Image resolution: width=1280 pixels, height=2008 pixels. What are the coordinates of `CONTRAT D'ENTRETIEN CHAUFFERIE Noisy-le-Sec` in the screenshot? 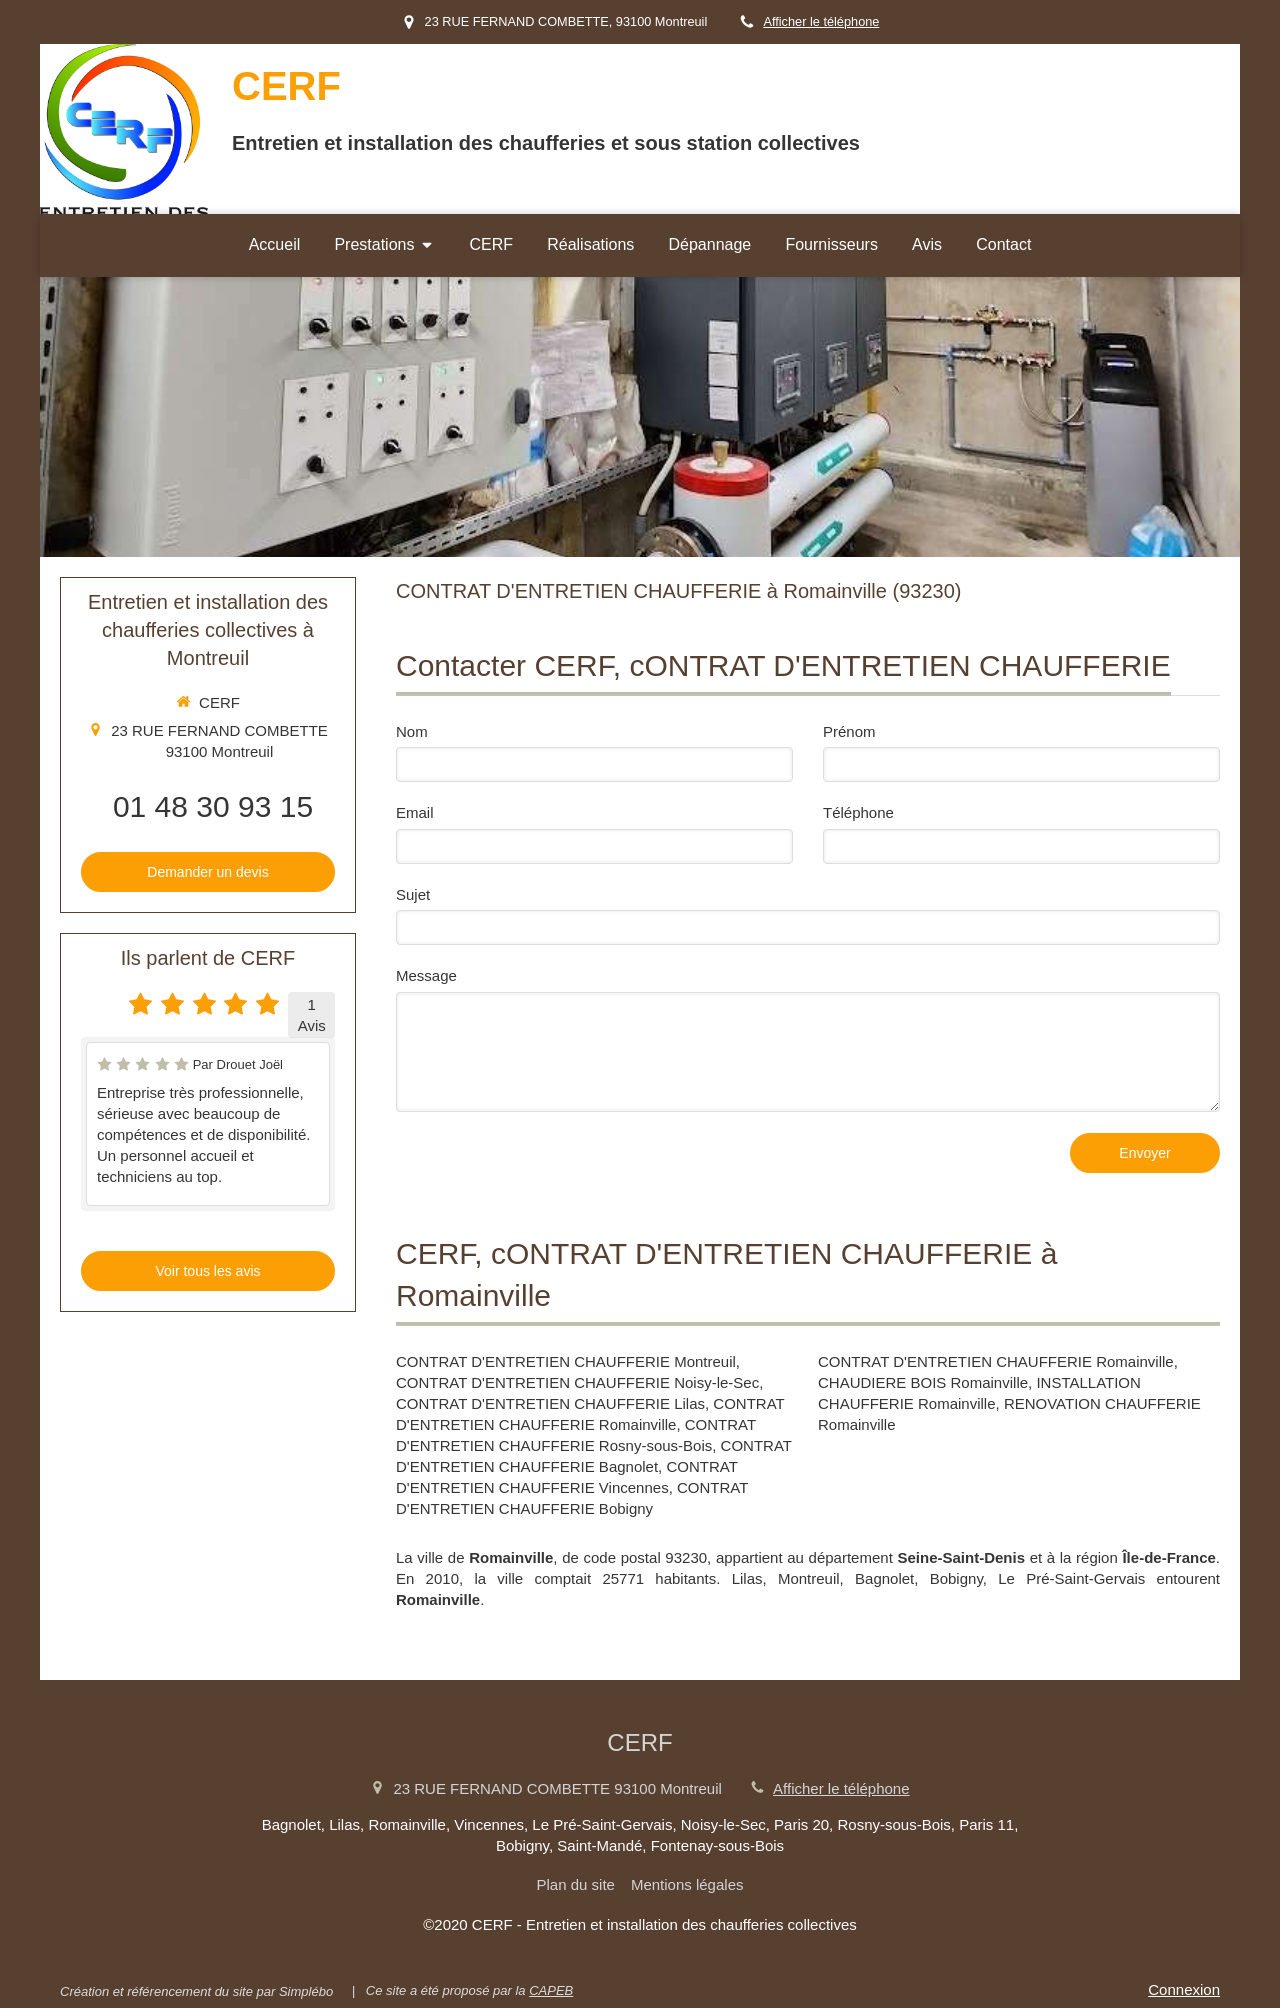 It's located at (577, 1382).